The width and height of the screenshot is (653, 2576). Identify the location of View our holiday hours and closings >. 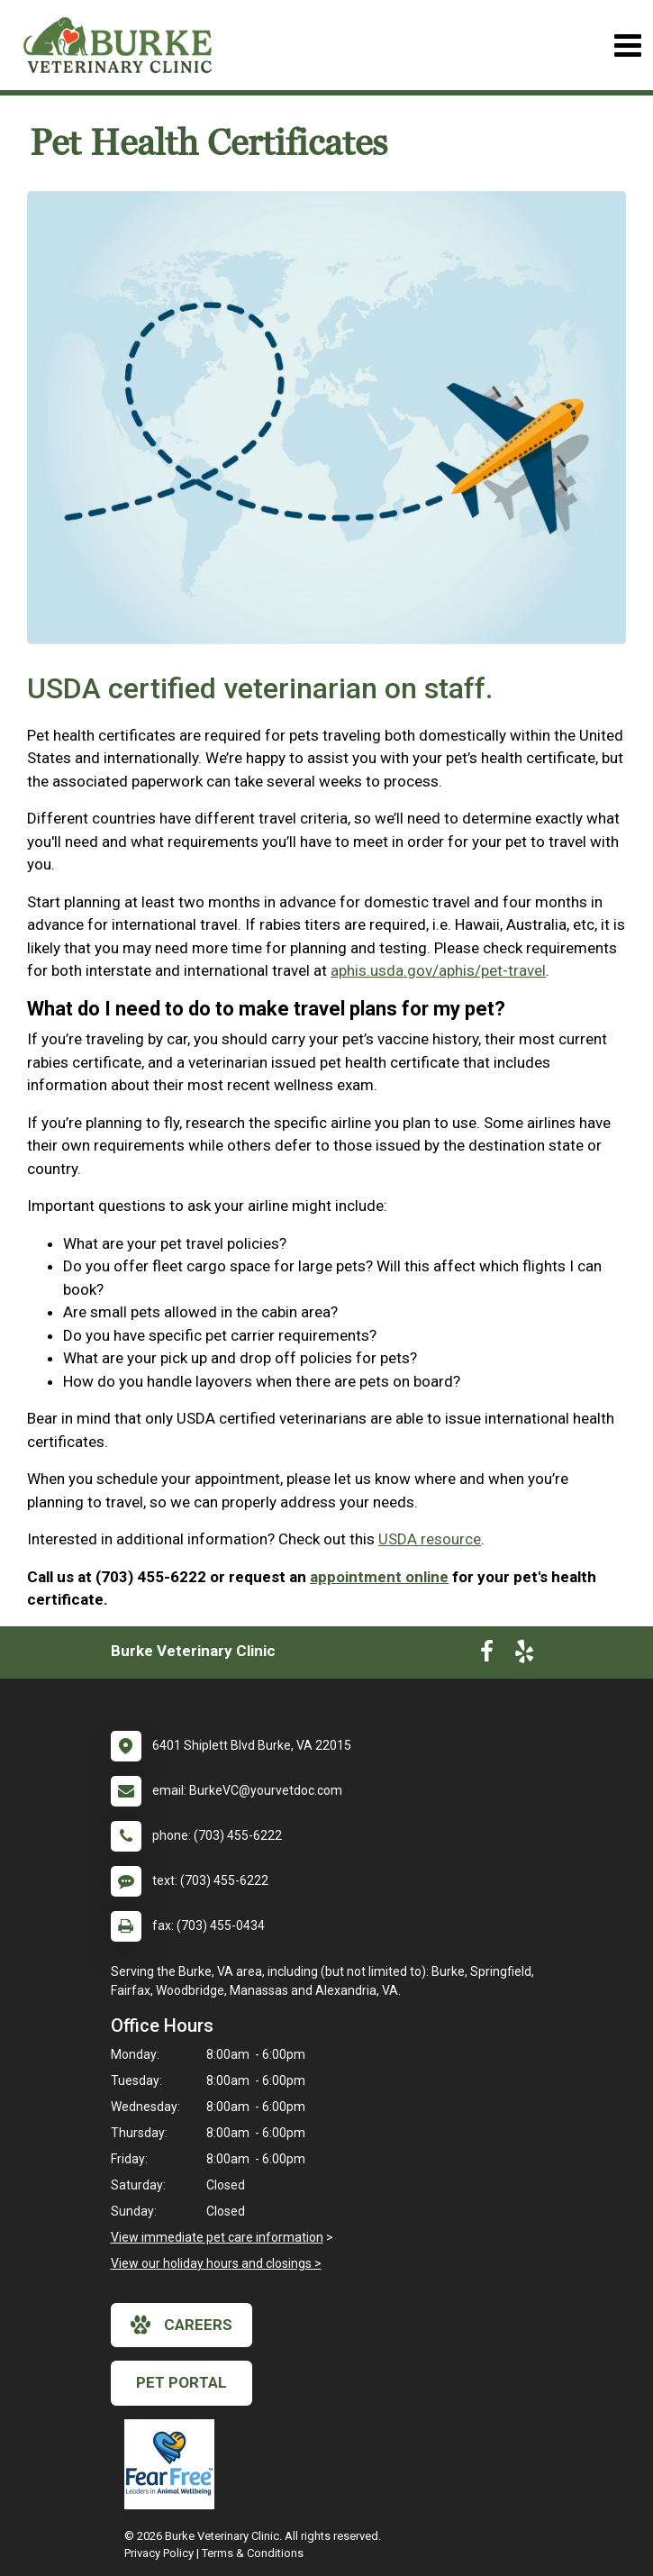
(216, 2263).